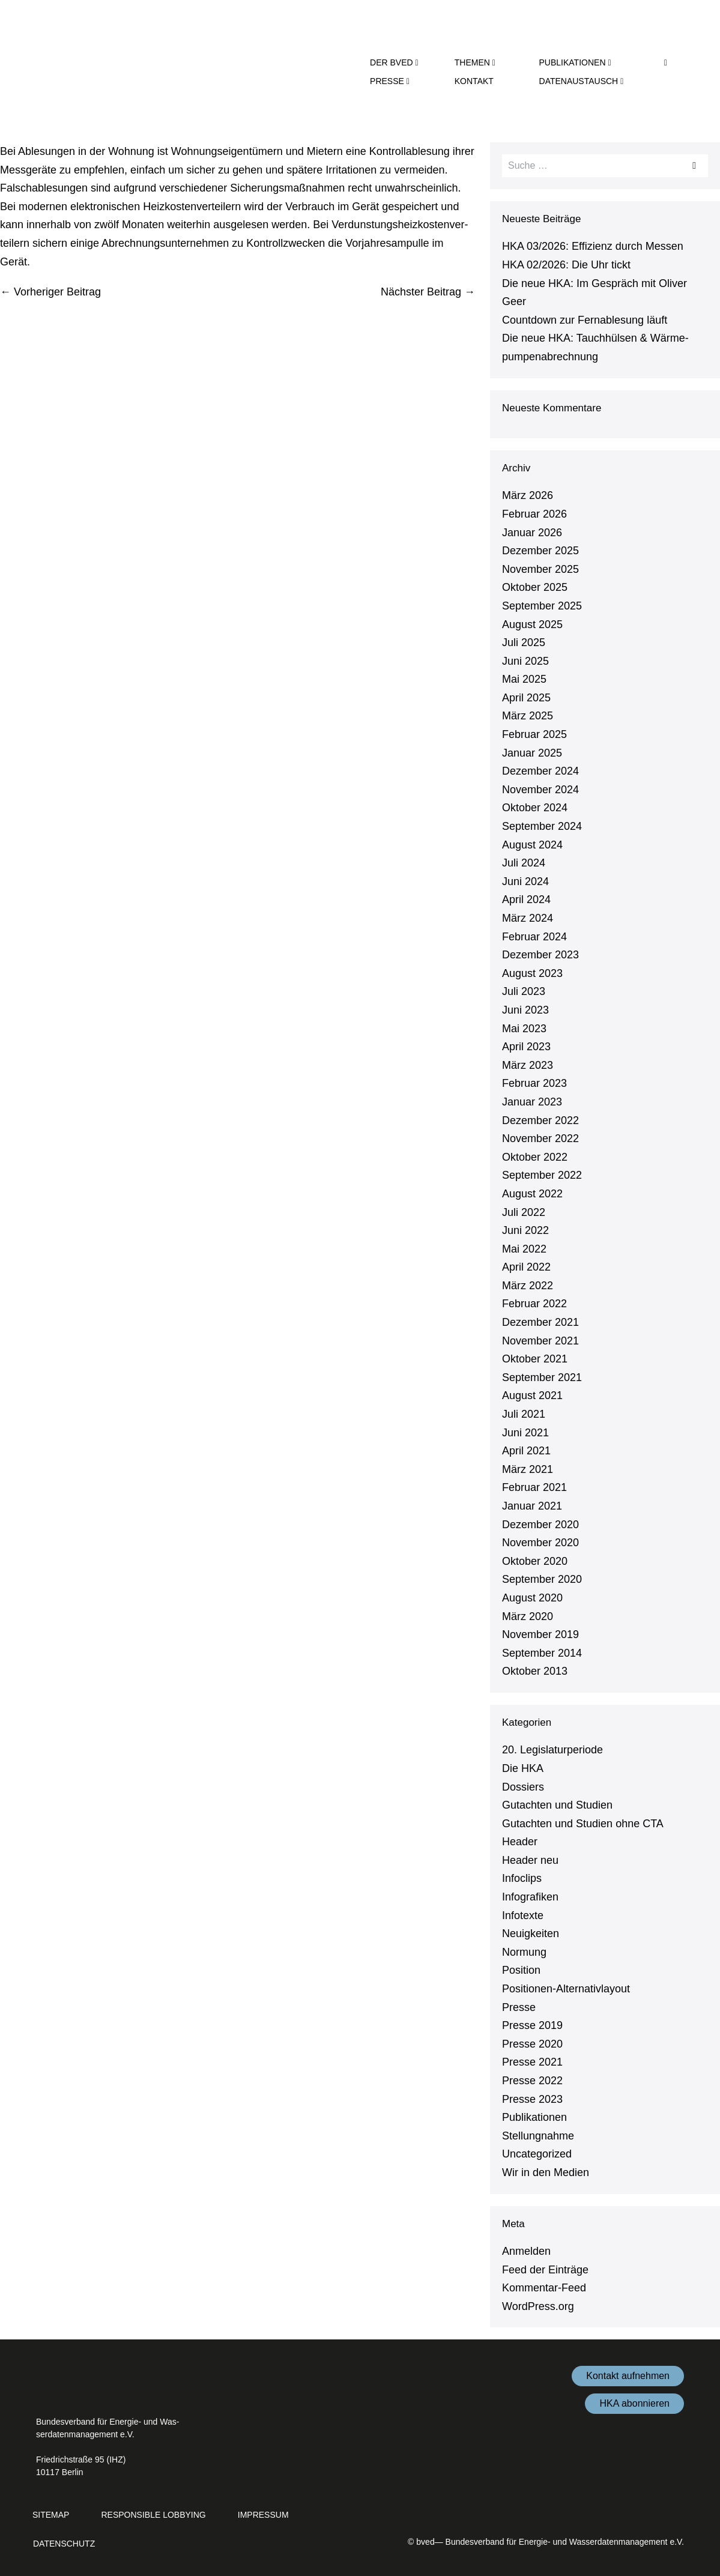  What do you see at coordinates (532, 1102) in the screenshot?
I see `Januar 2023` at bounding box center [532, 1102].